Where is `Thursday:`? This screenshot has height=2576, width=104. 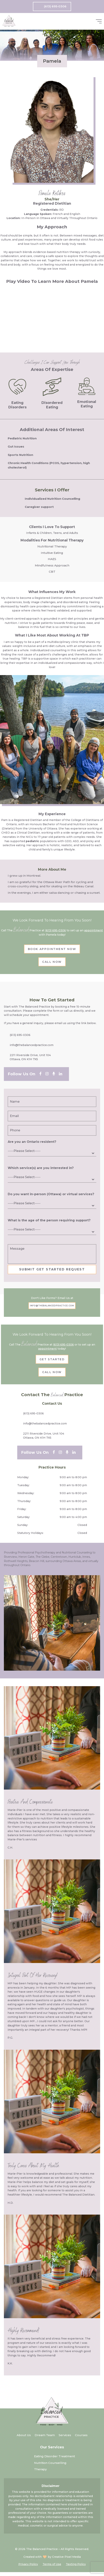 Thursday: is located at coordinates (24, 1504).